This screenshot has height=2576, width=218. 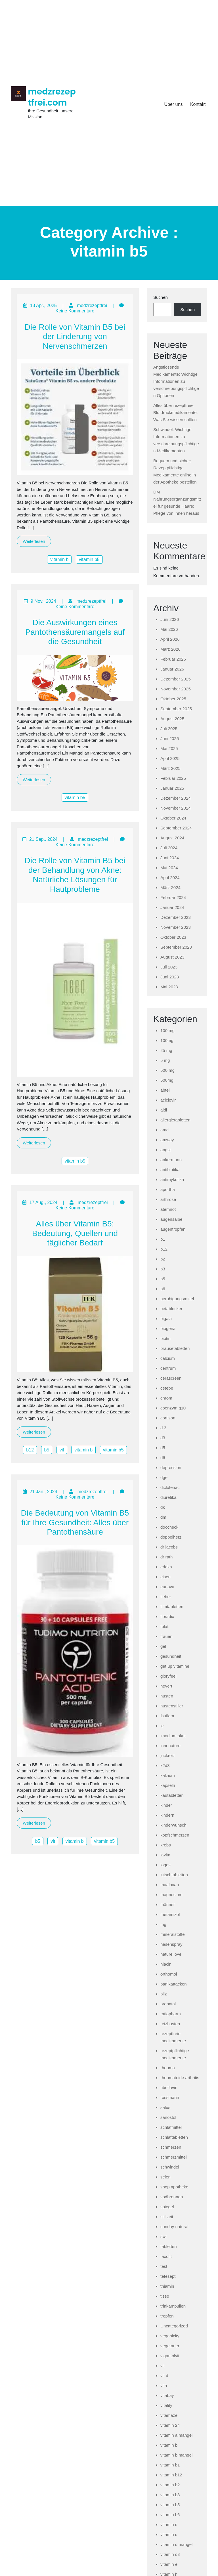 What do you see at coordinates (166, 1050) in the screenshot?
I see `25 mg` at bounding box center [166, 1050].